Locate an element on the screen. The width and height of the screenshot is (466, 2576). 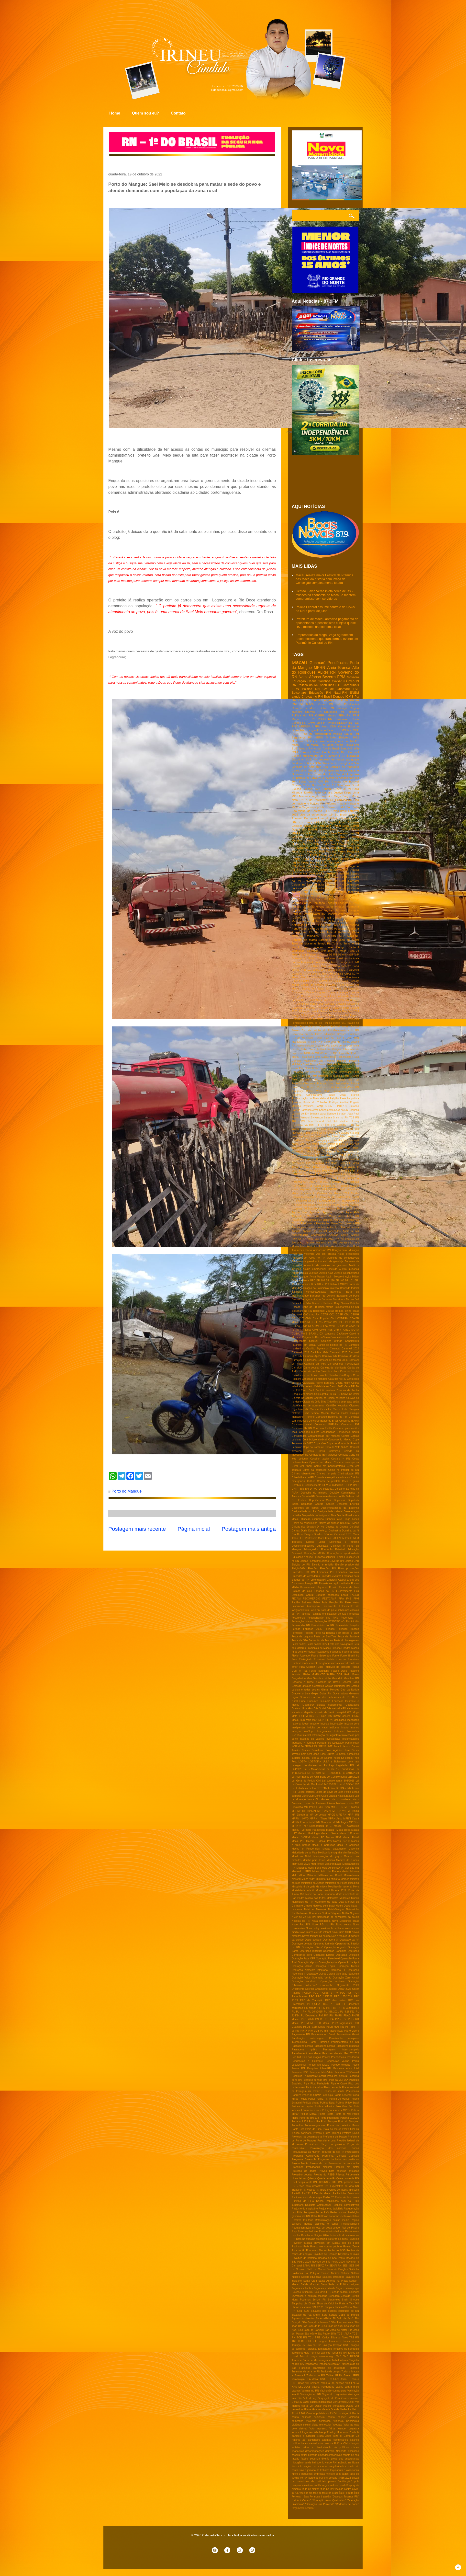
Indulto de Natal is located at coordinates (317, 1727).